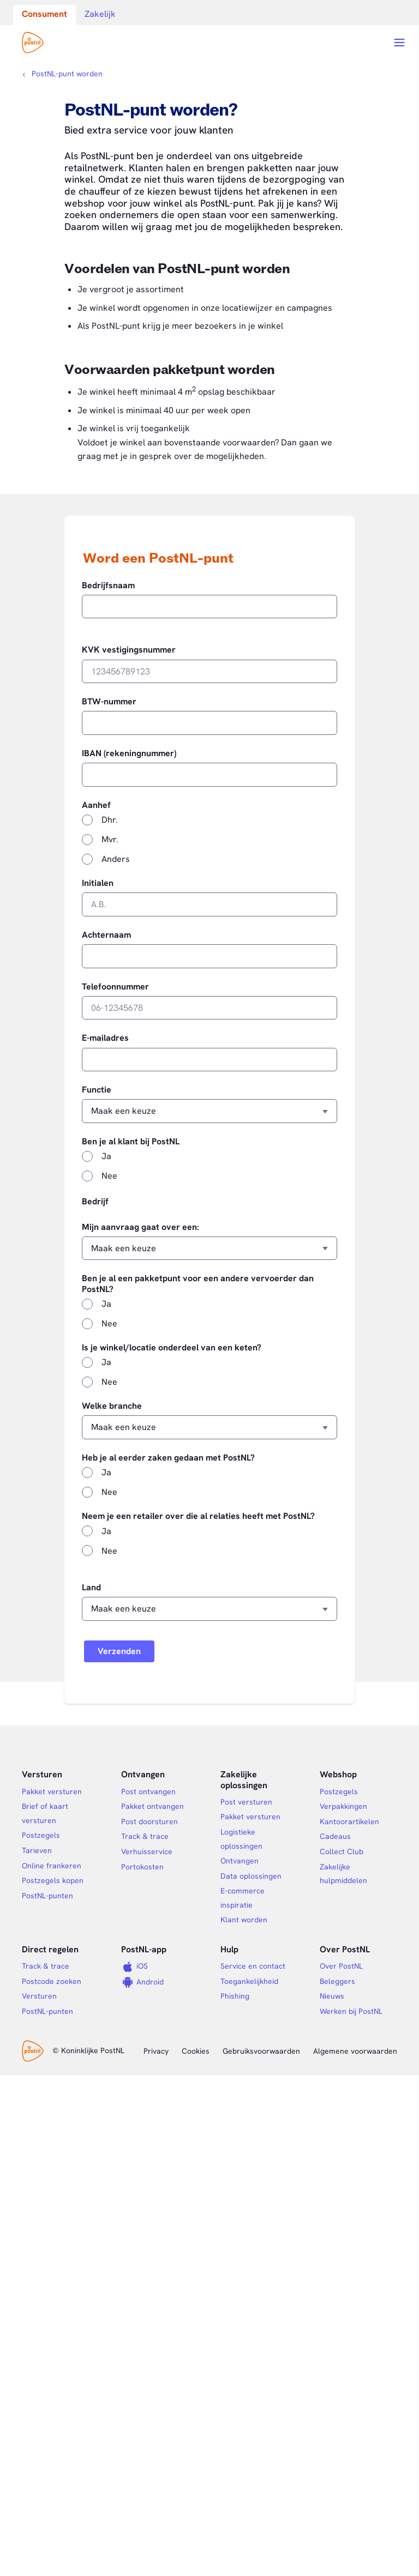  What do you see at coordinates (105, 1038) in the screenshot?
I see `E-mailadres` at bounding box center [105, 1038].